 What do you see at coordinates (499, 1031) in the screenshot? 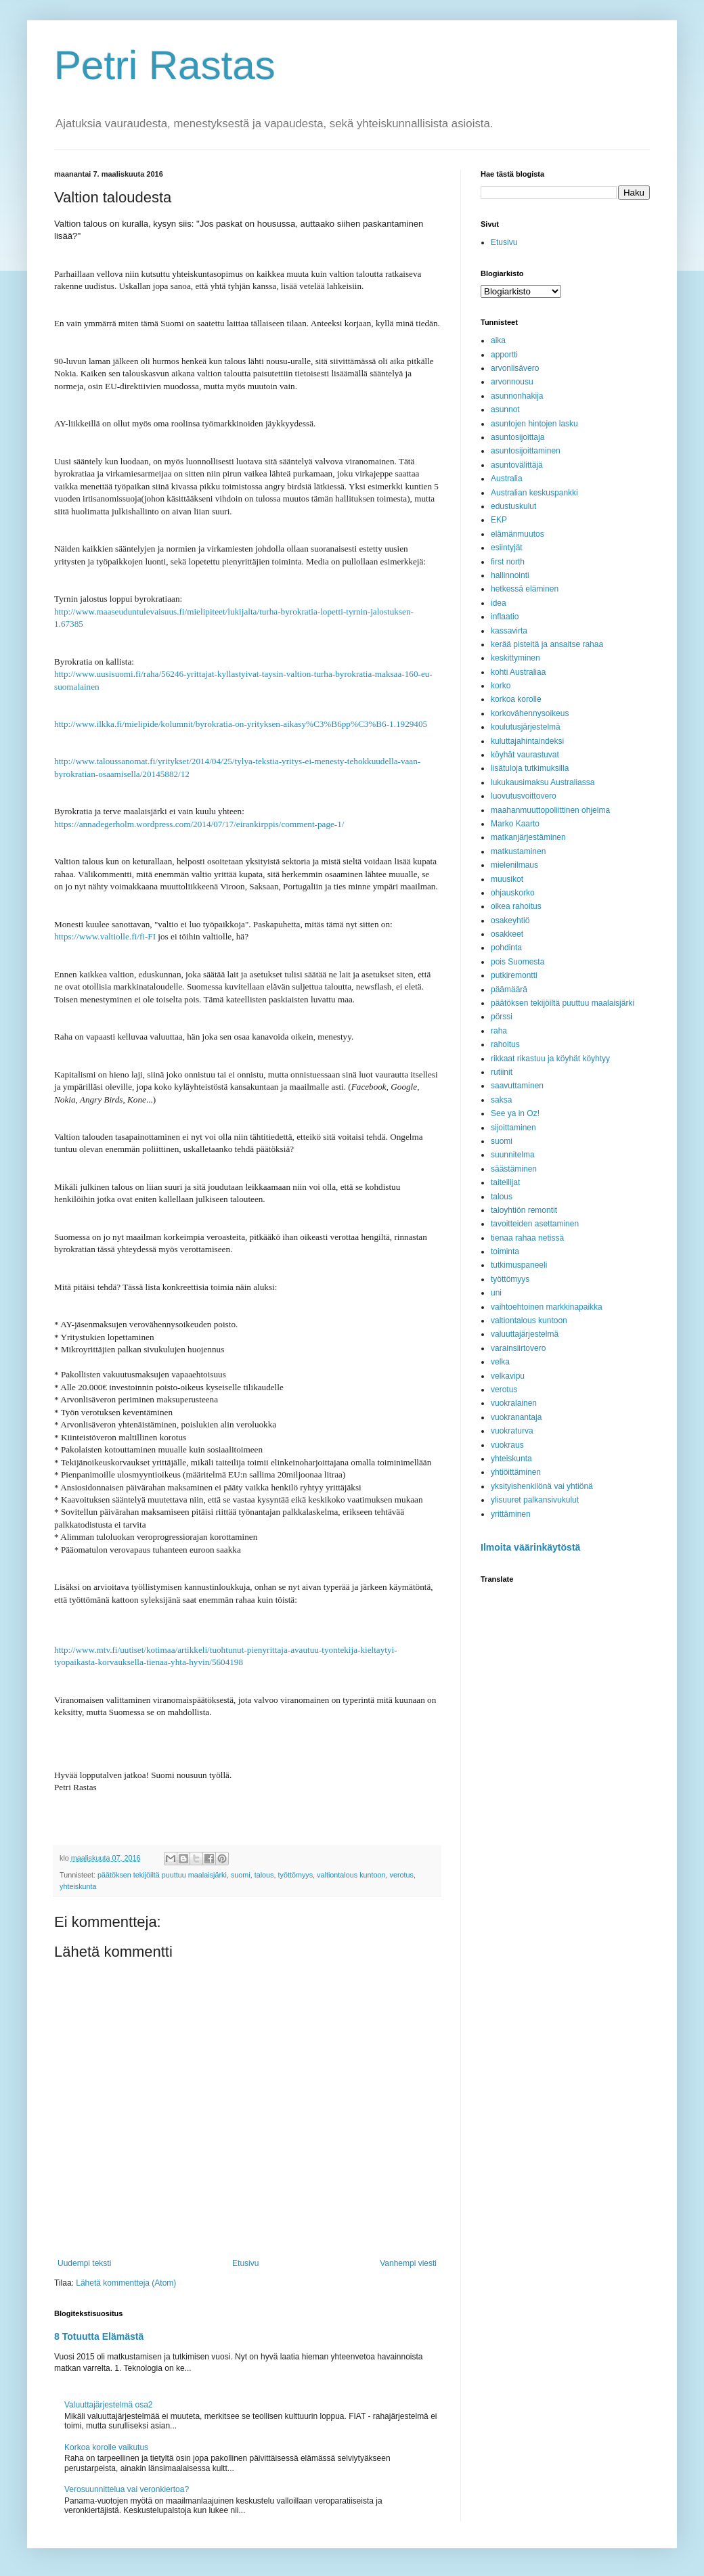
I see `raha` at bounding box center [499, 1031].